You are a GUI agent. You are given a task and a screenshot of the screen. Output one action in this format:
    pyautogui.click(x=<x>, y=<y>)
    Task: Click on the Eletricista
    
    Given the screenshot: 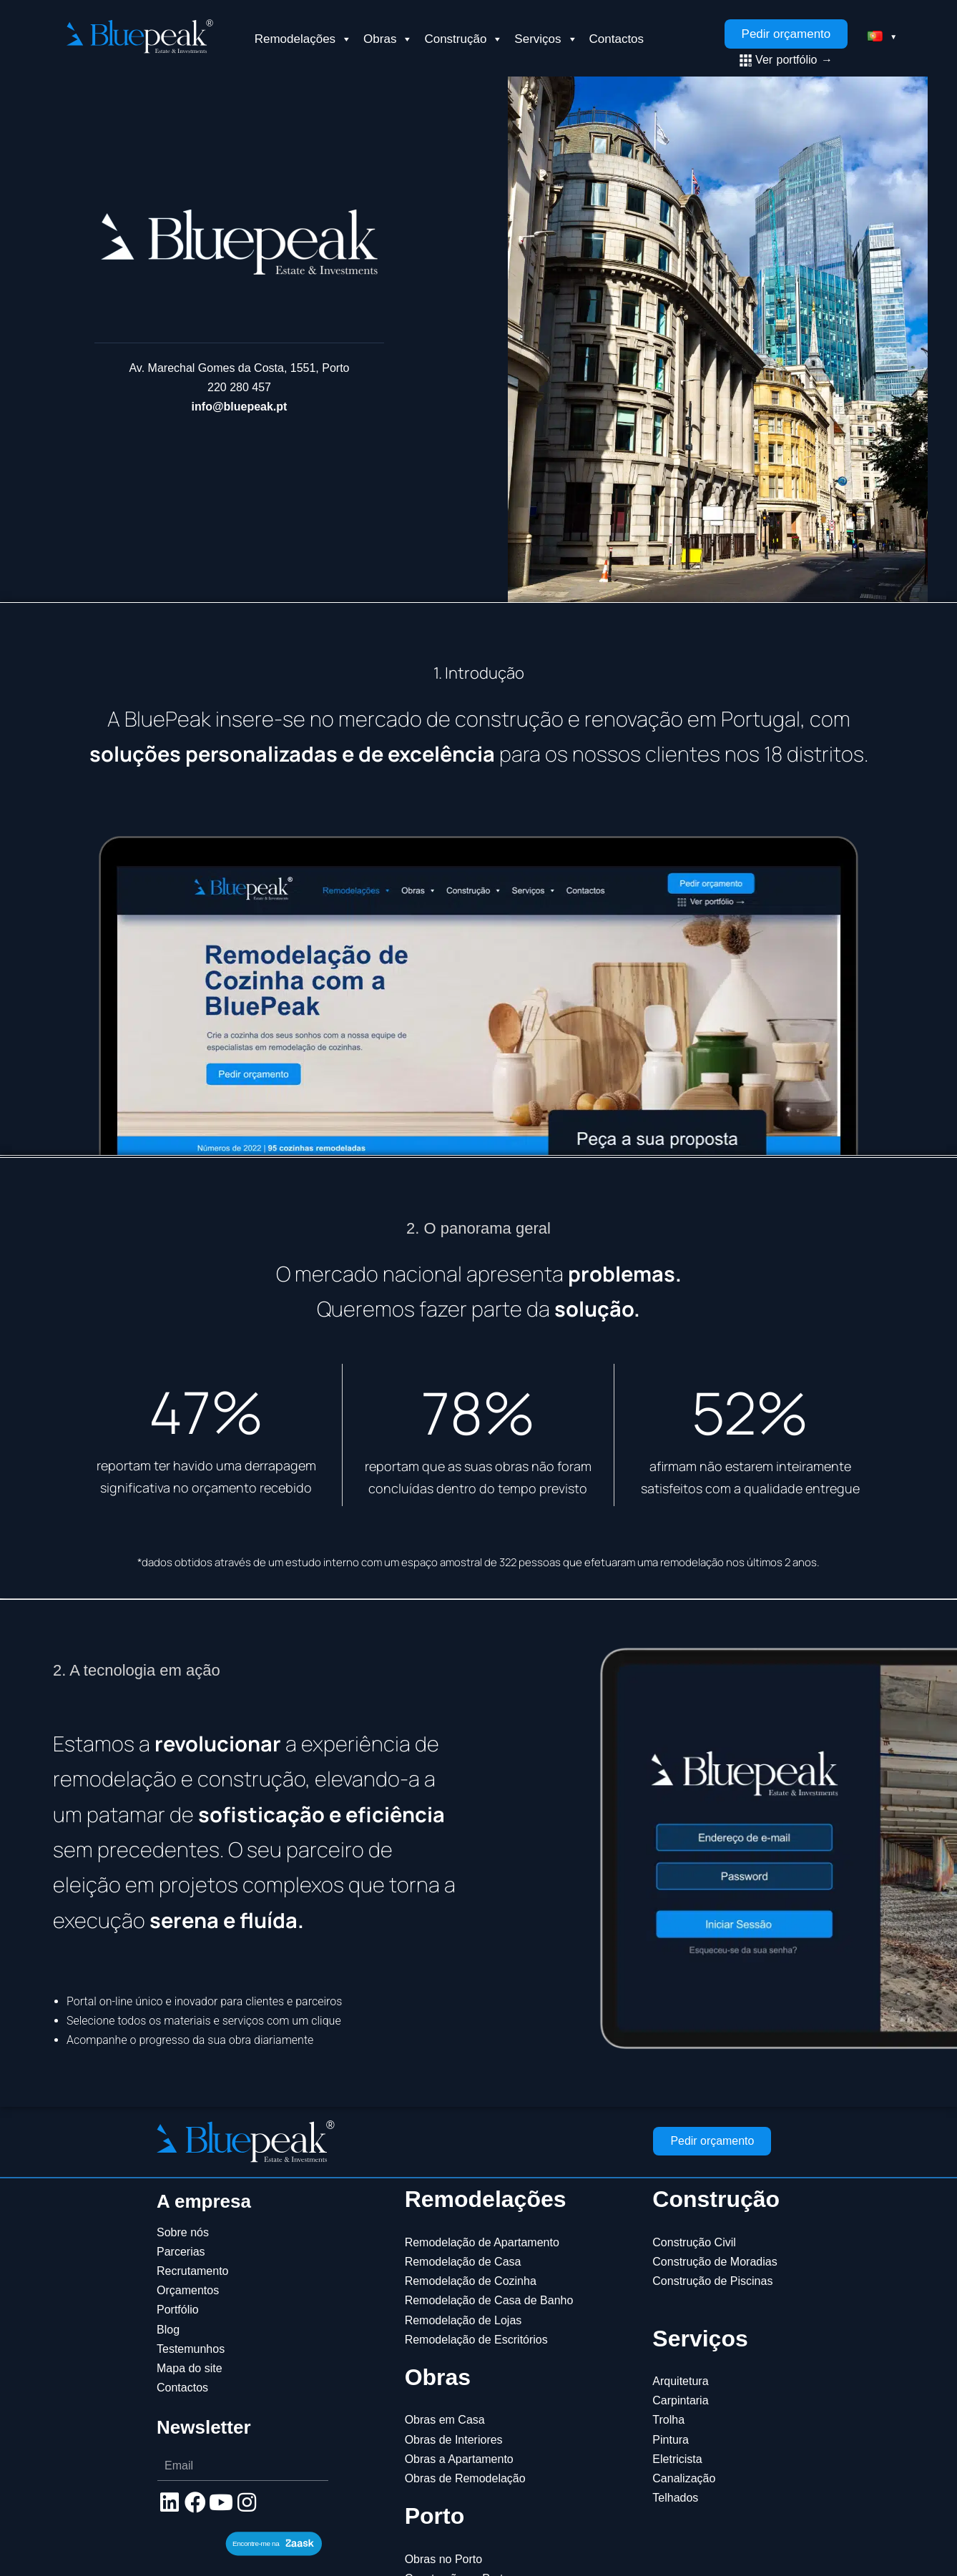 What is the action you would take?
    pyautogui.click(x=677, y=2459)
    